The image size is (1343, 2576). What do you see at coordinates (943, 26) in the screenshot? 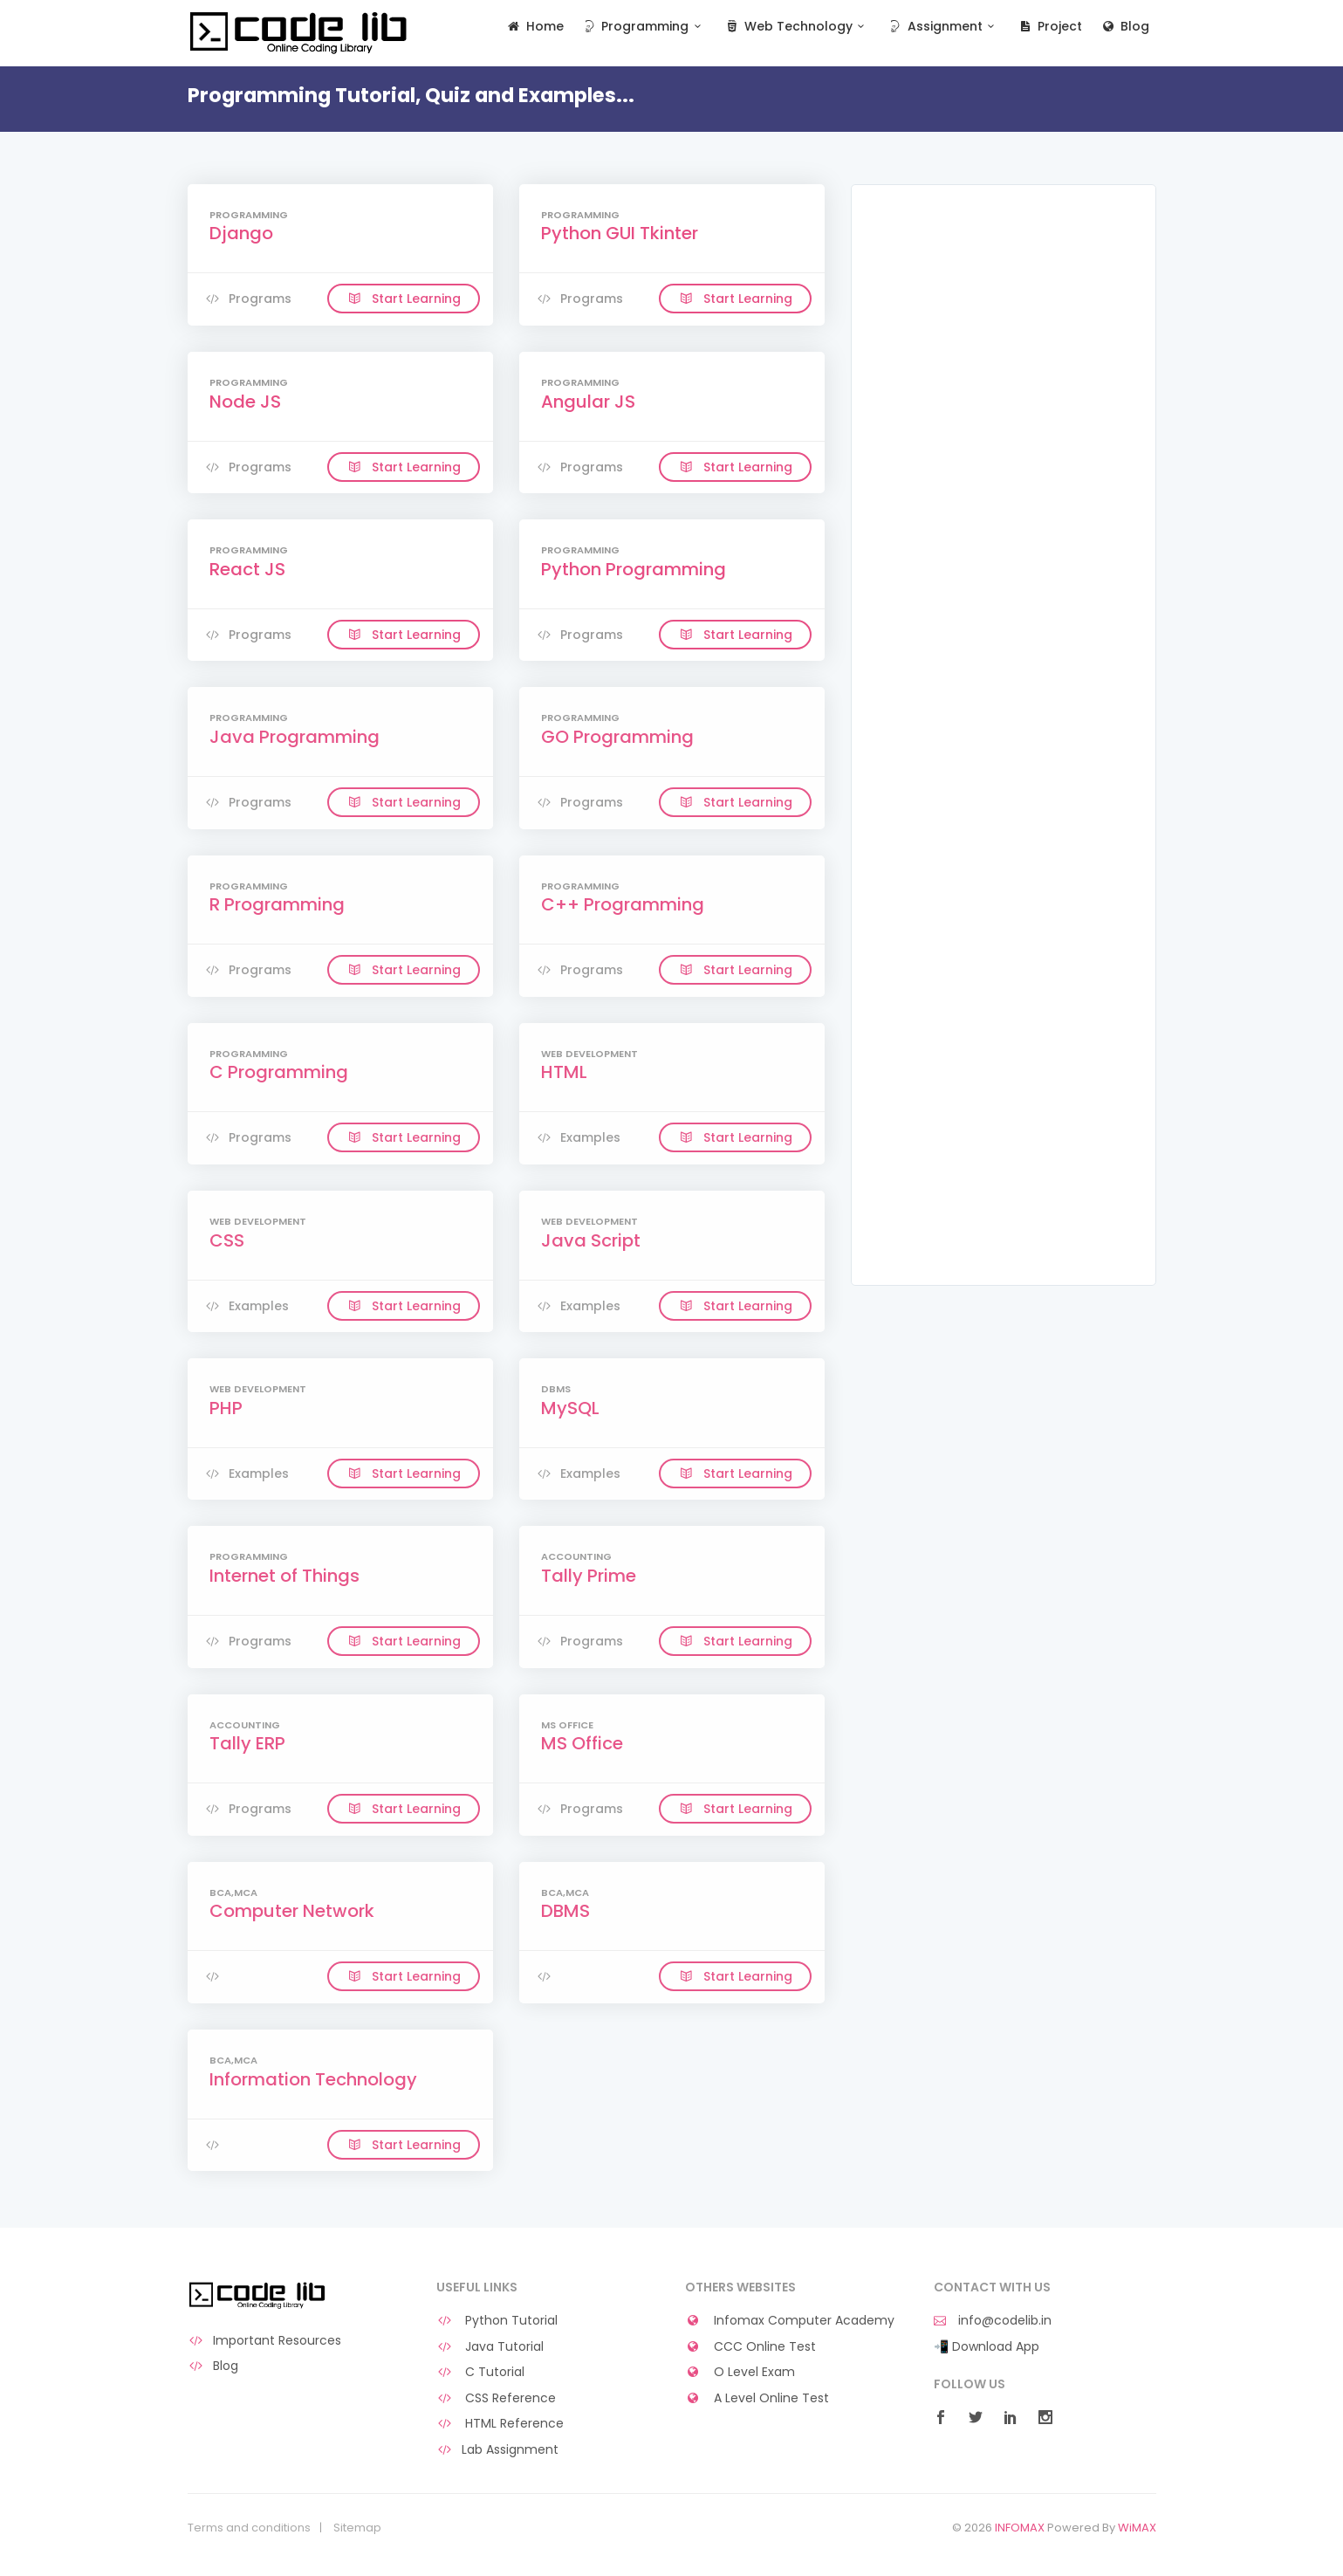
I see `Assignment` at bounding box center [943, 26].